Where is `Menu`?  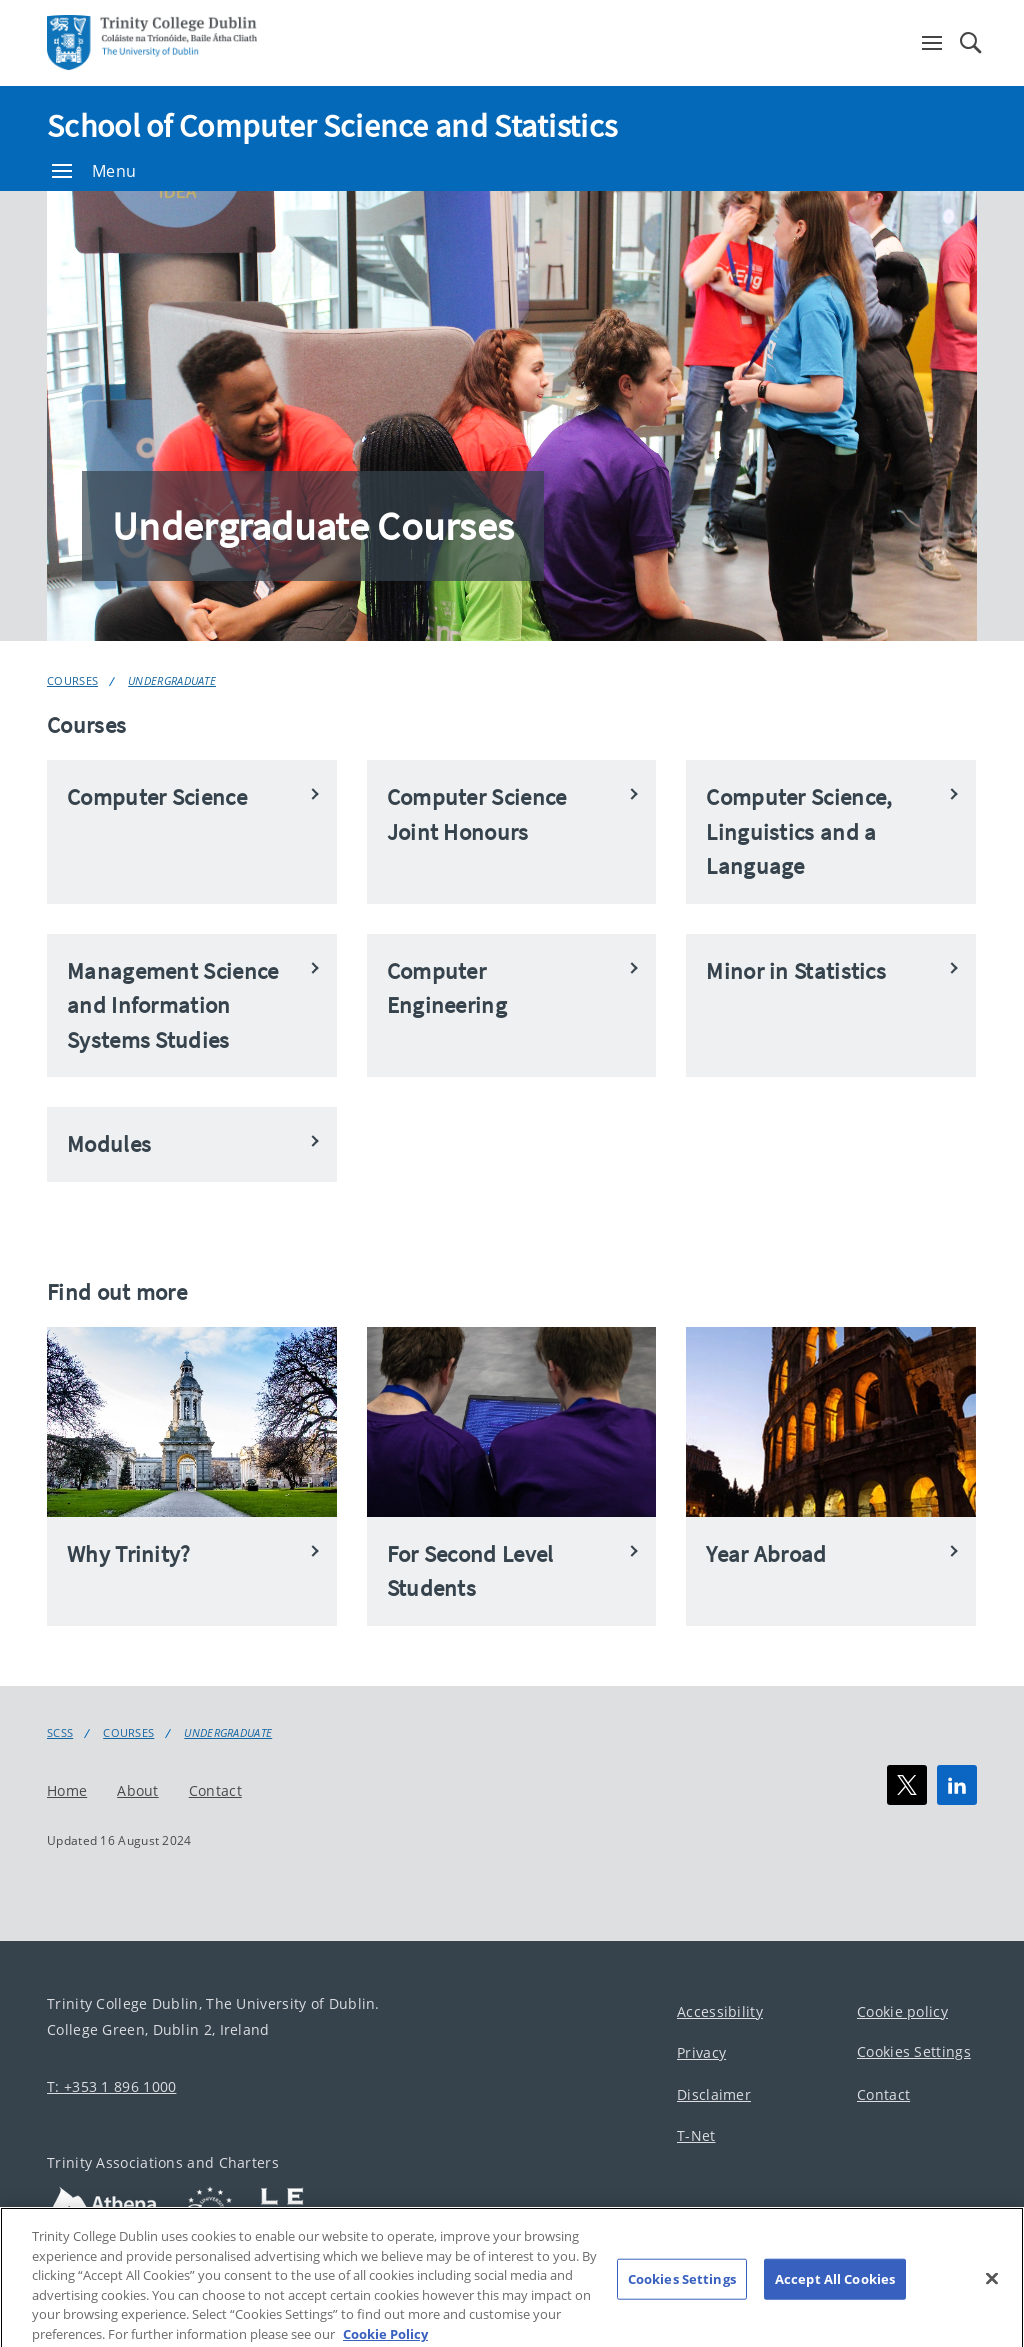 Menu is located at coordinates (94, 171).